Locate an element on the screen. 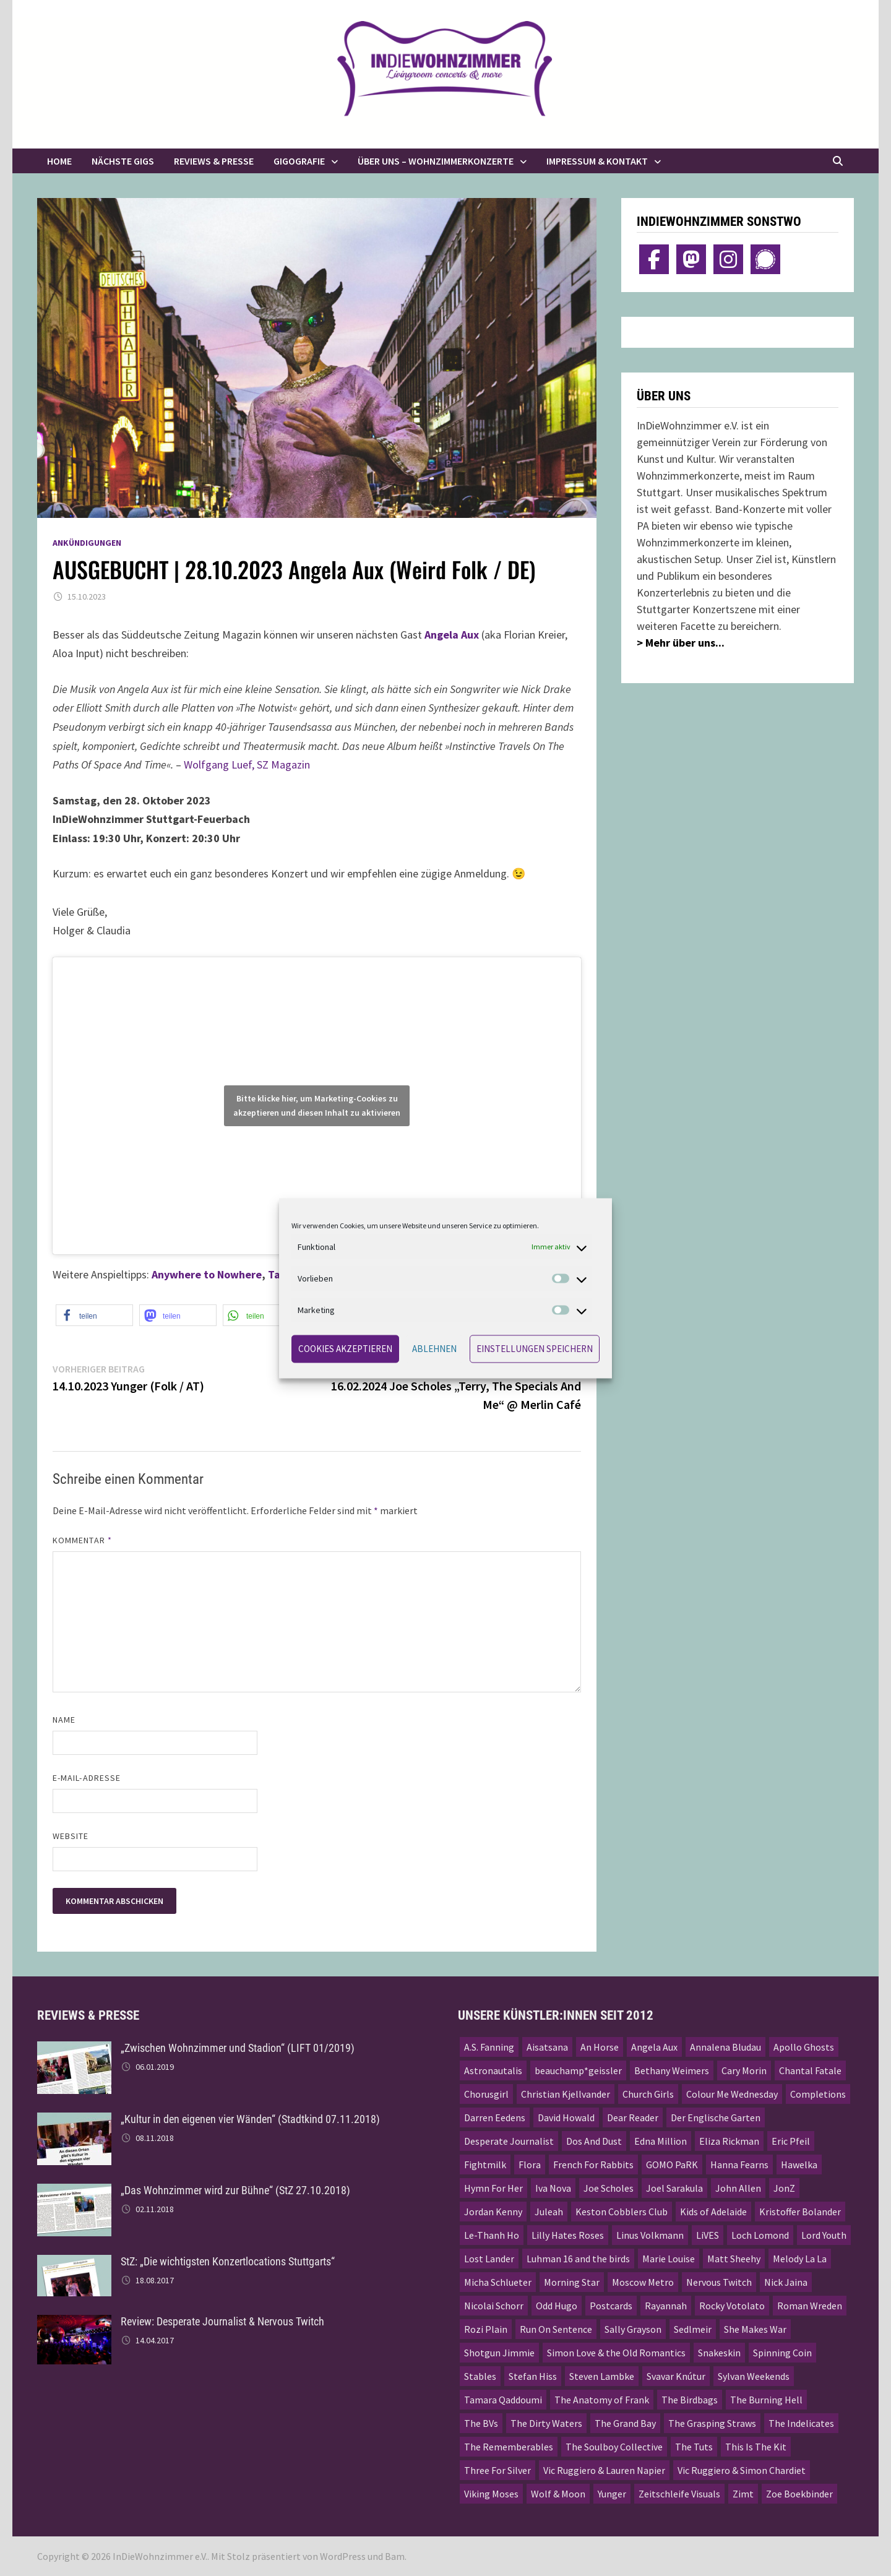  Apollo Ghosts is located at coordinates (803, 2047).